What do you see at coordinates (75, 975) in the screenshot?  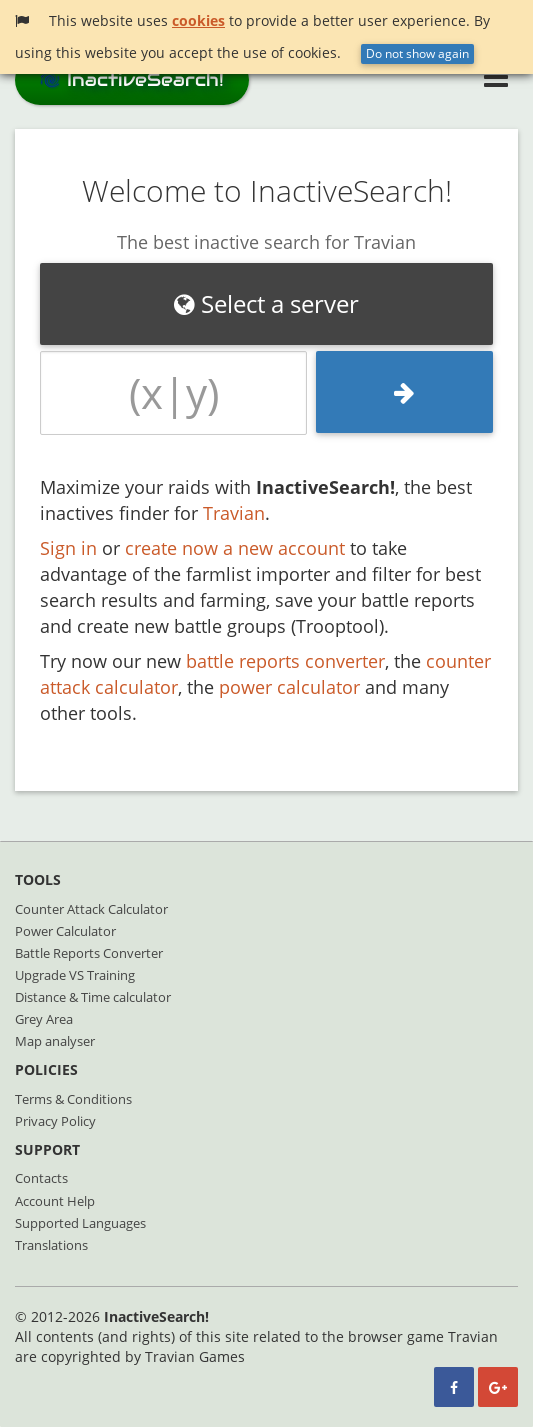 I see `Upgrade VS Training` at bounding box center [75, 975].